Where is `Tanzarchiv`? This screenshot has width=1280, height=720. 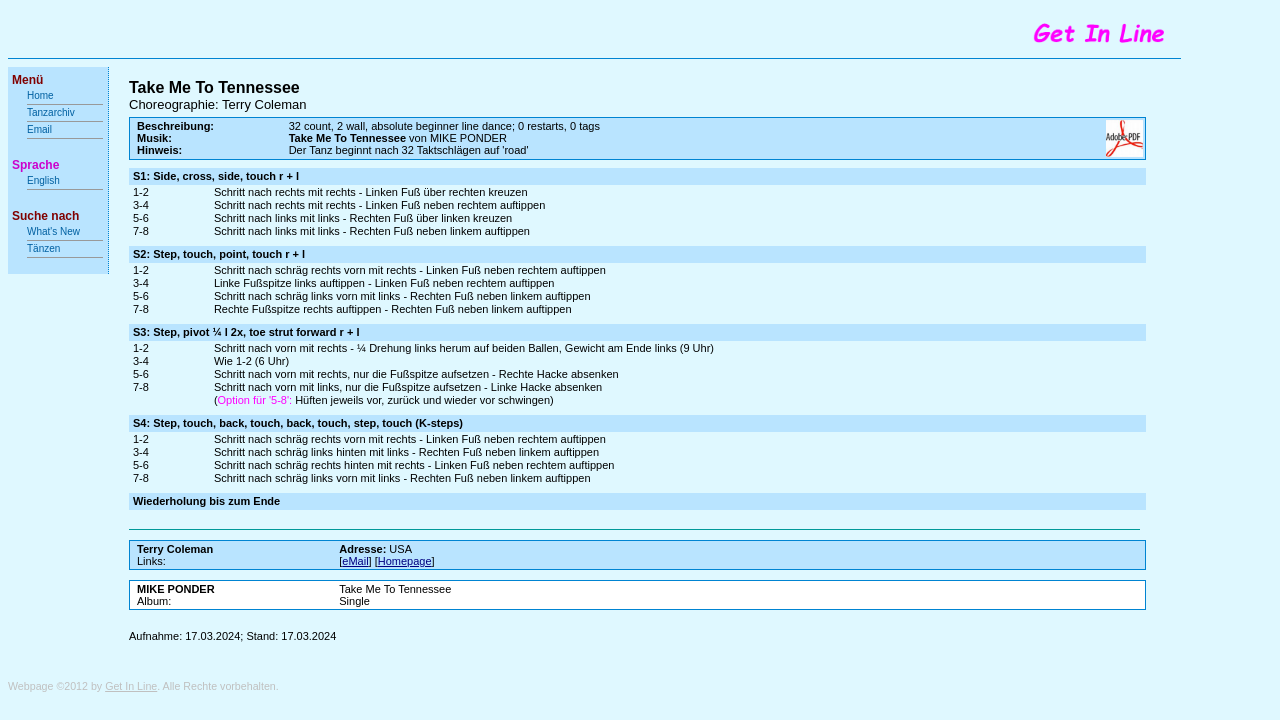
Tanzarchiv is located at coordinates (51, 112).